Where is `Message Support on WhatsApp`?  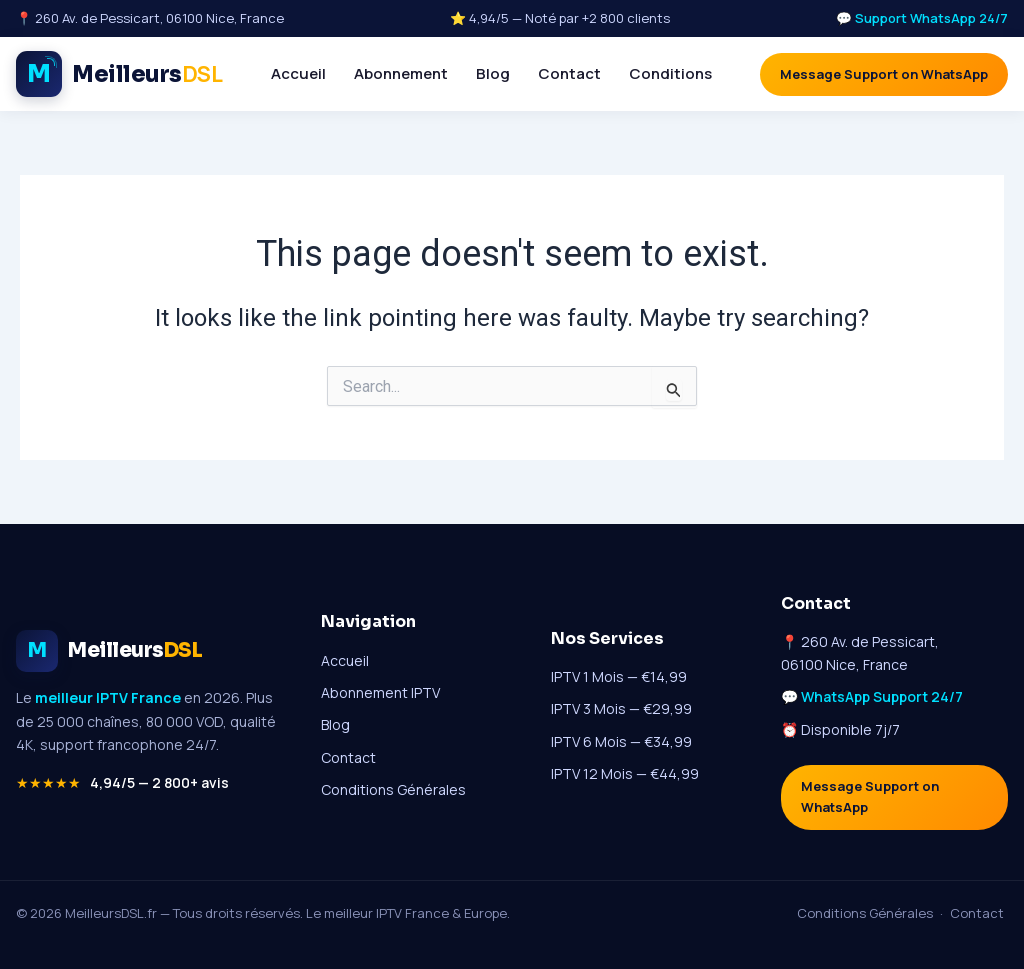 Message Support on WhatsApp is located at coordinates (884, 74).